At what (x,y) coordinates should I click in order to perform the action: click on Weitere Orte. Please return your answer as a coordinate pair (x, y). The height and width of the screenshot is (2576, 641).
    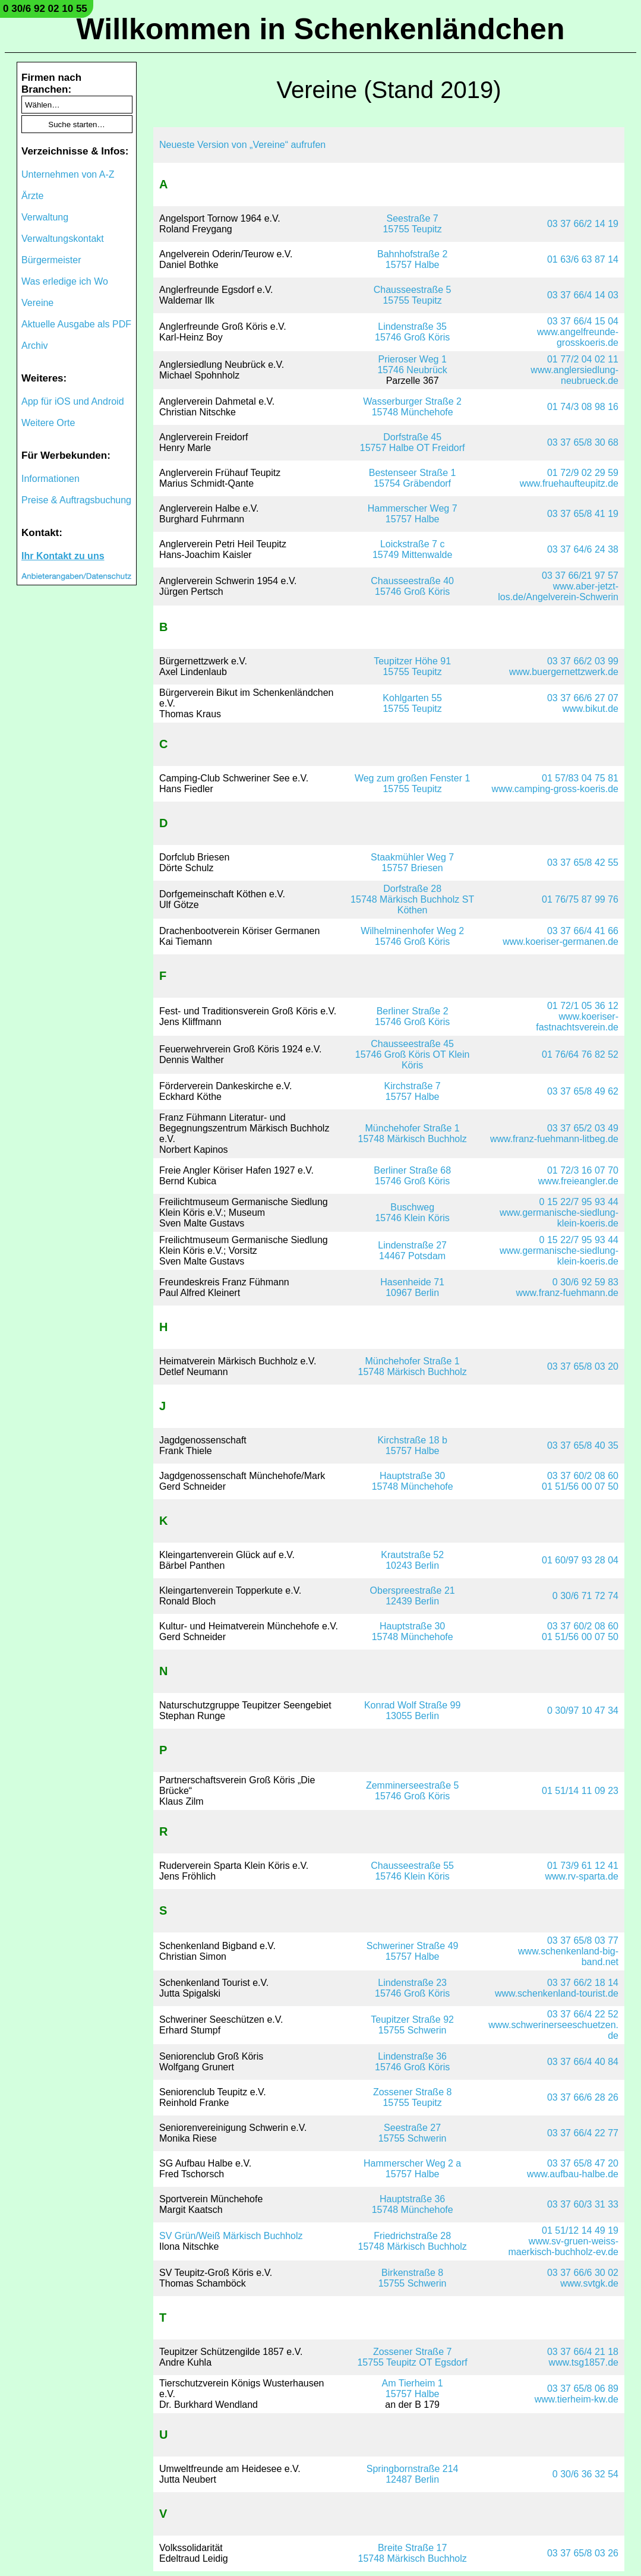
    Looking at the image, I should click on (48, 423).